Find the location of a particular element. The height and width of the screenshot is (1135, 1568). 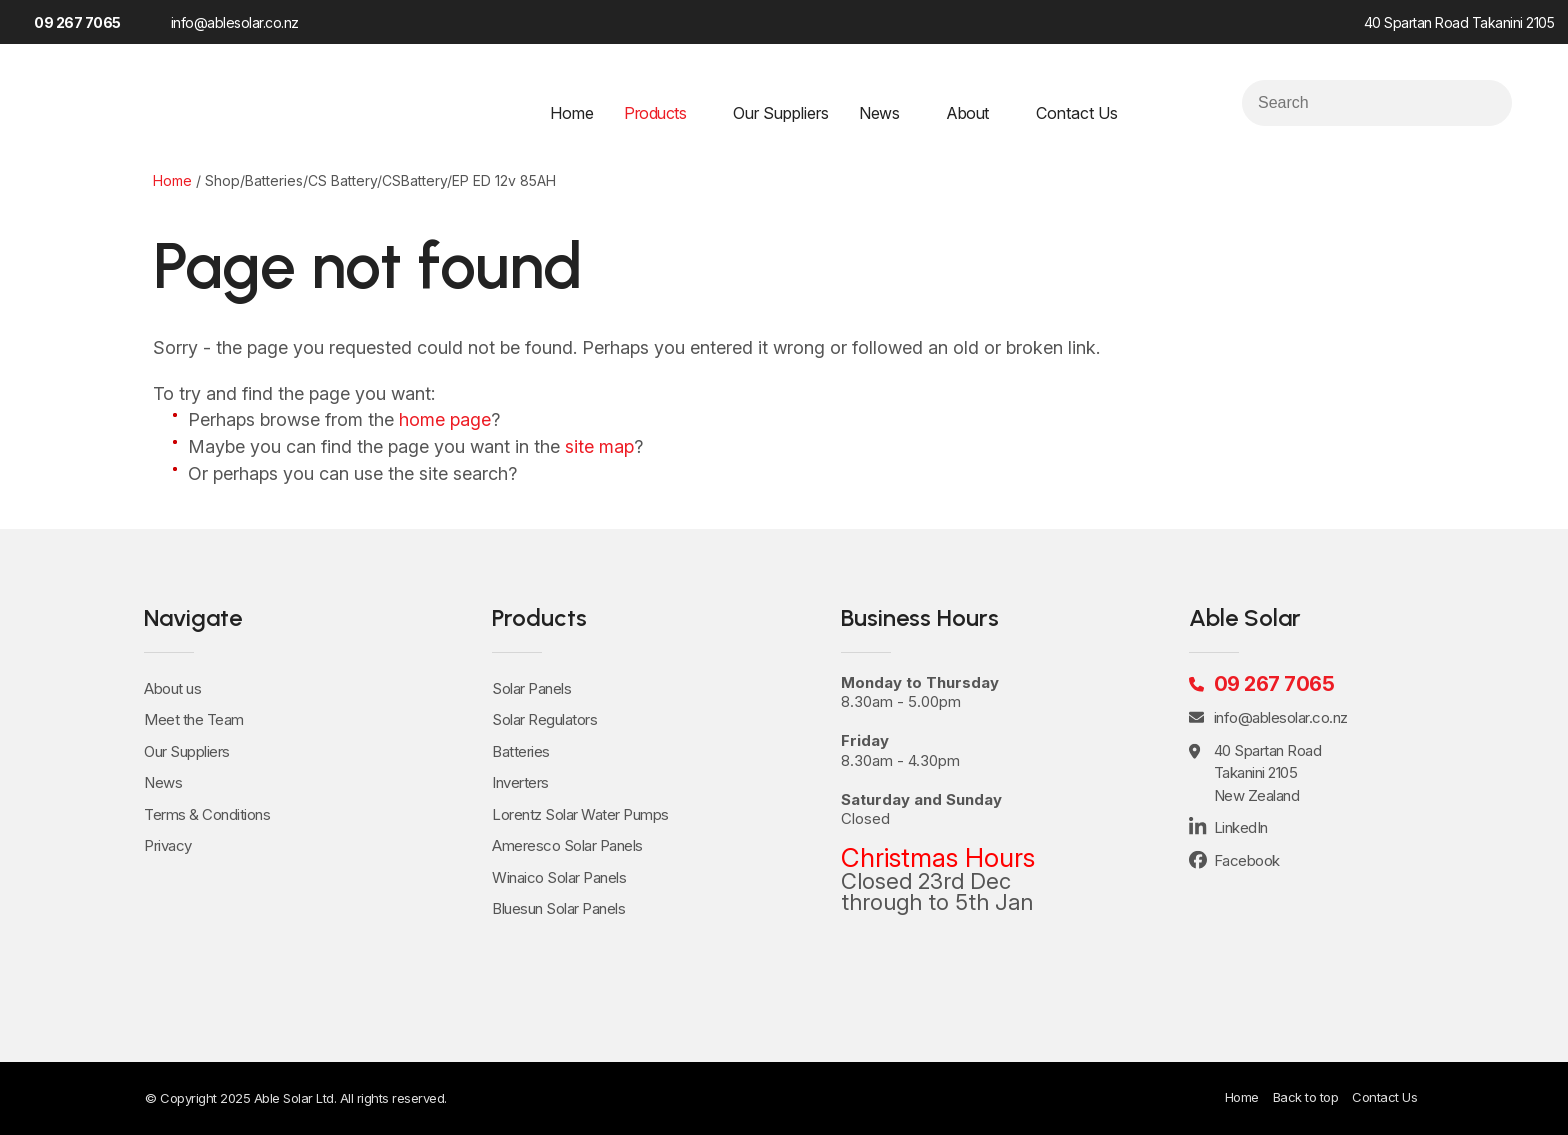

Inverters is located at coordinates (520, 782).